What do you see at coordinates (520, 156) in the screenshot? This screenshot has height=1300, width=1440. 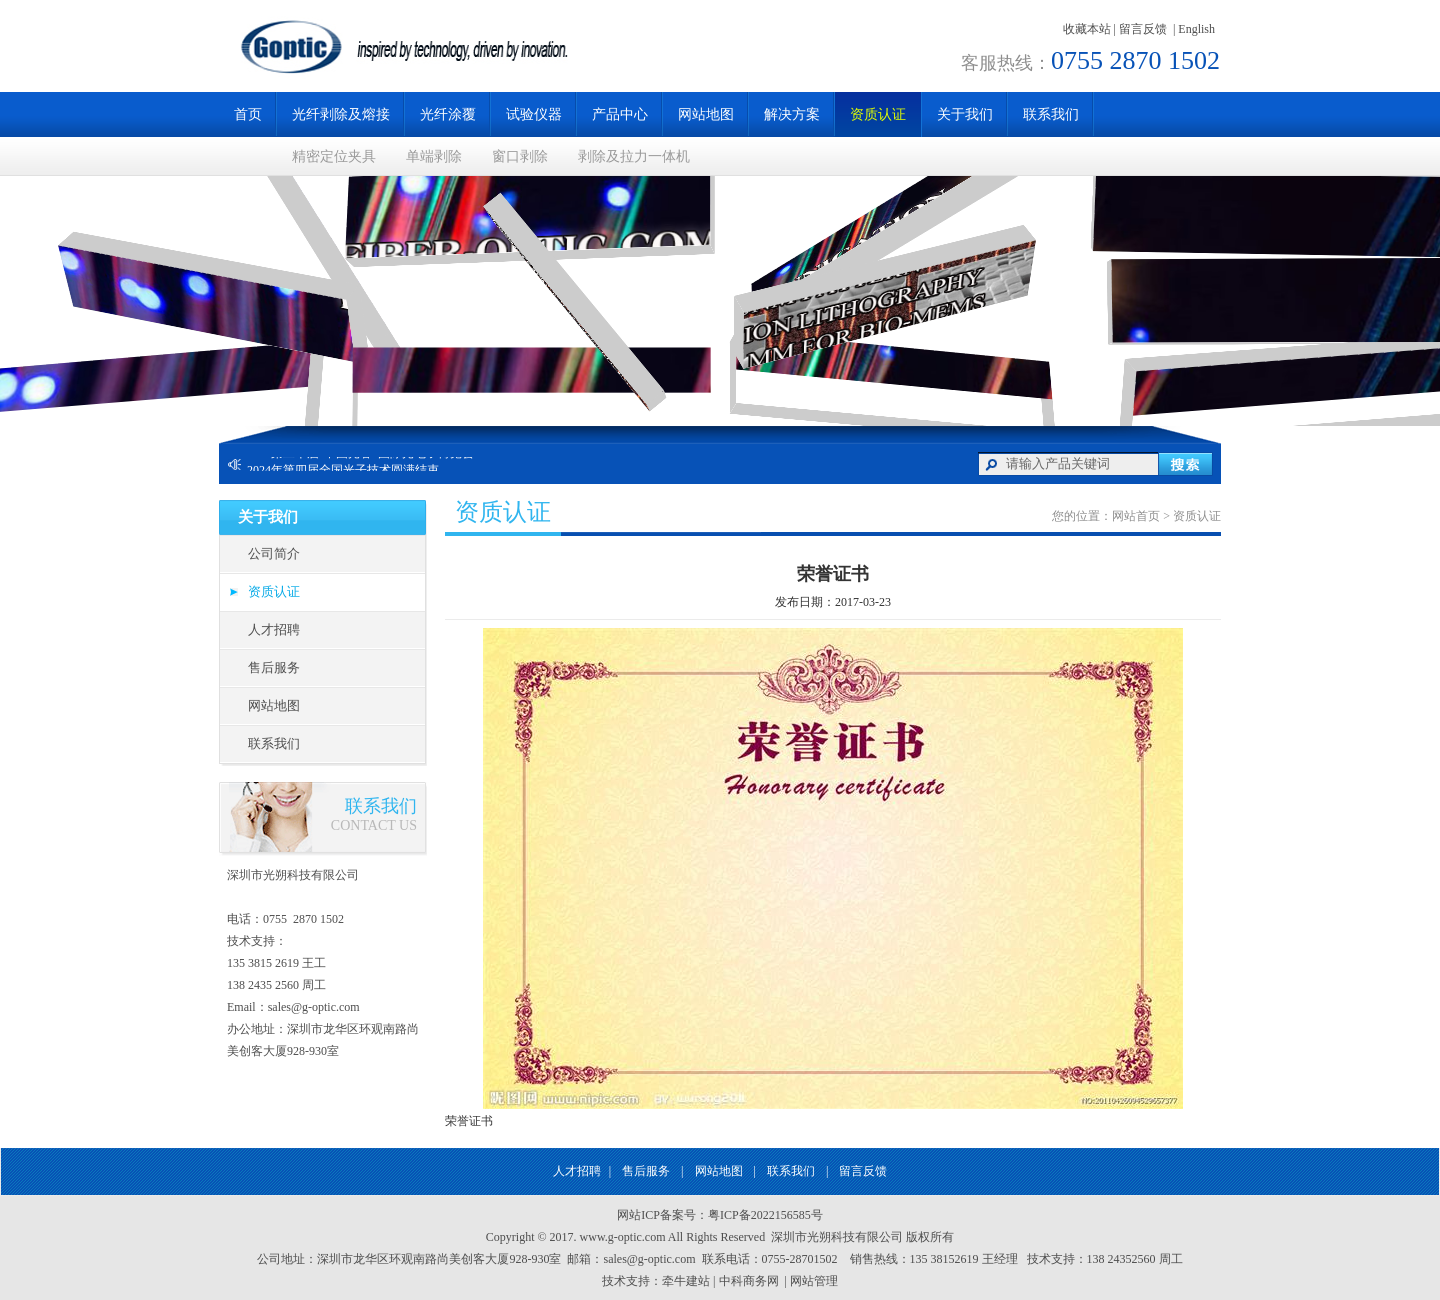 I see `窗口剥除` at bounding box center [520, 156].